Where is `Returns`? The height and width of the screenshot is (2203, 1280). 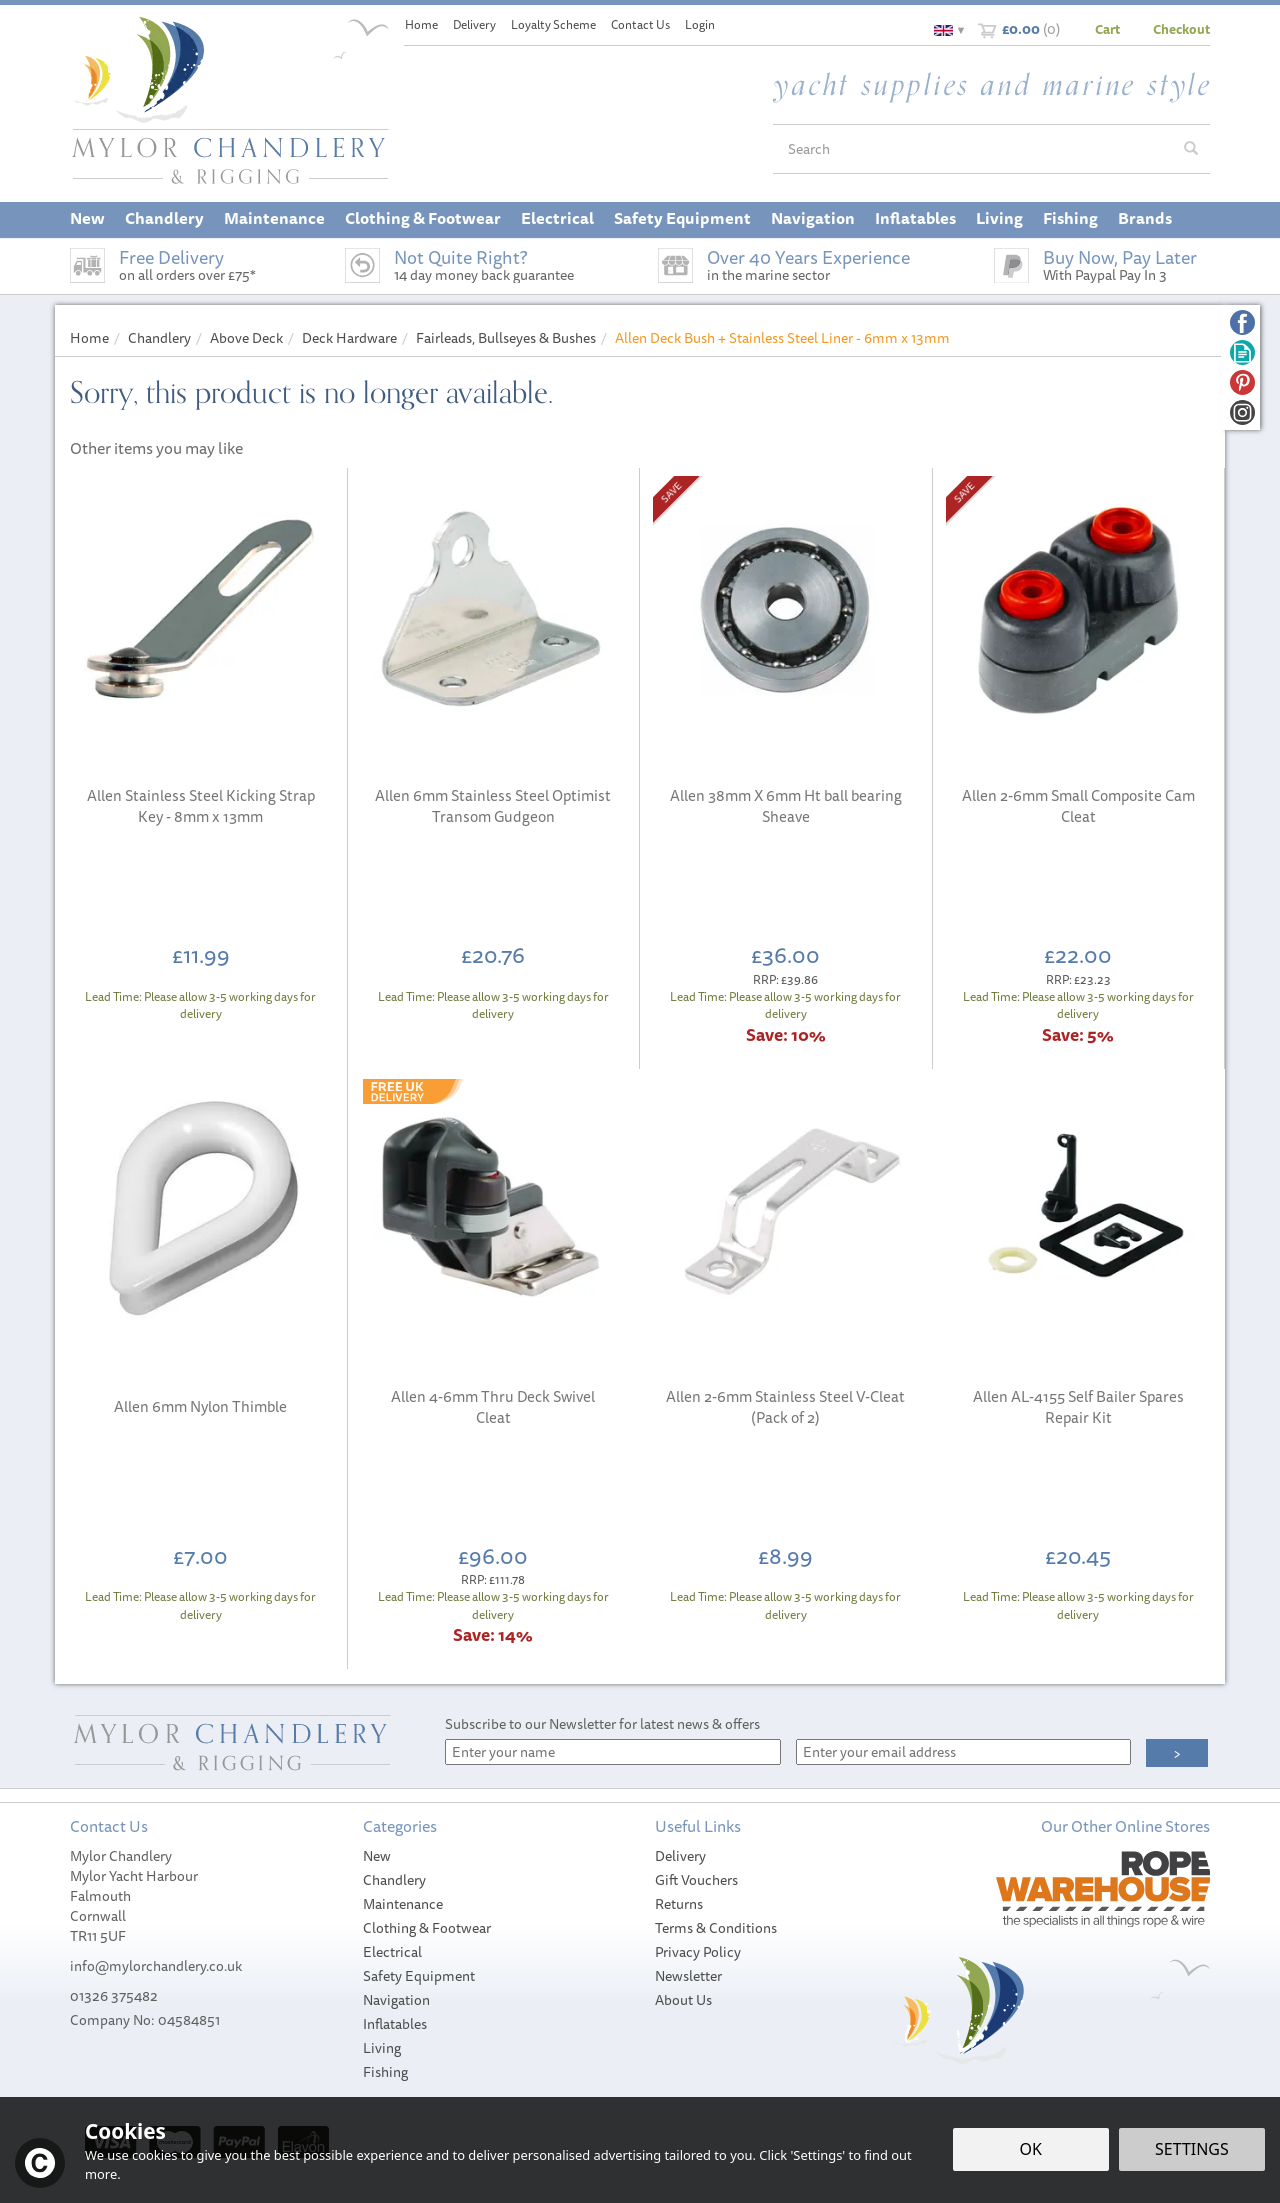 Returns is located at coordinates (679, 1904).